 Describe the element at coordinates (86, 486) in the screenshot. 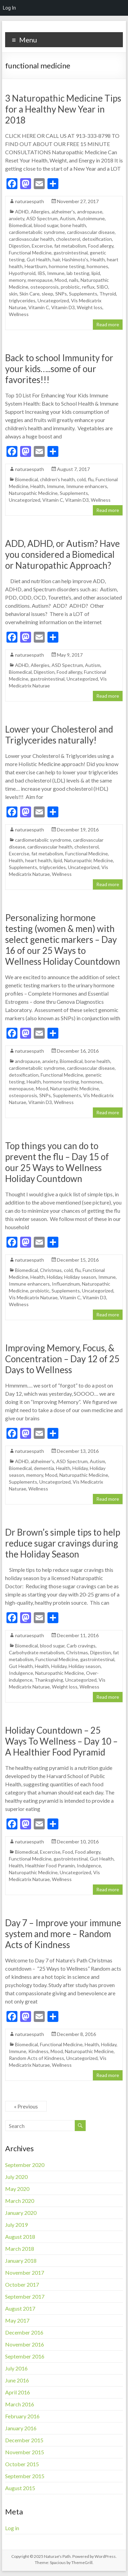

I see `Immune enhancers` at that location.